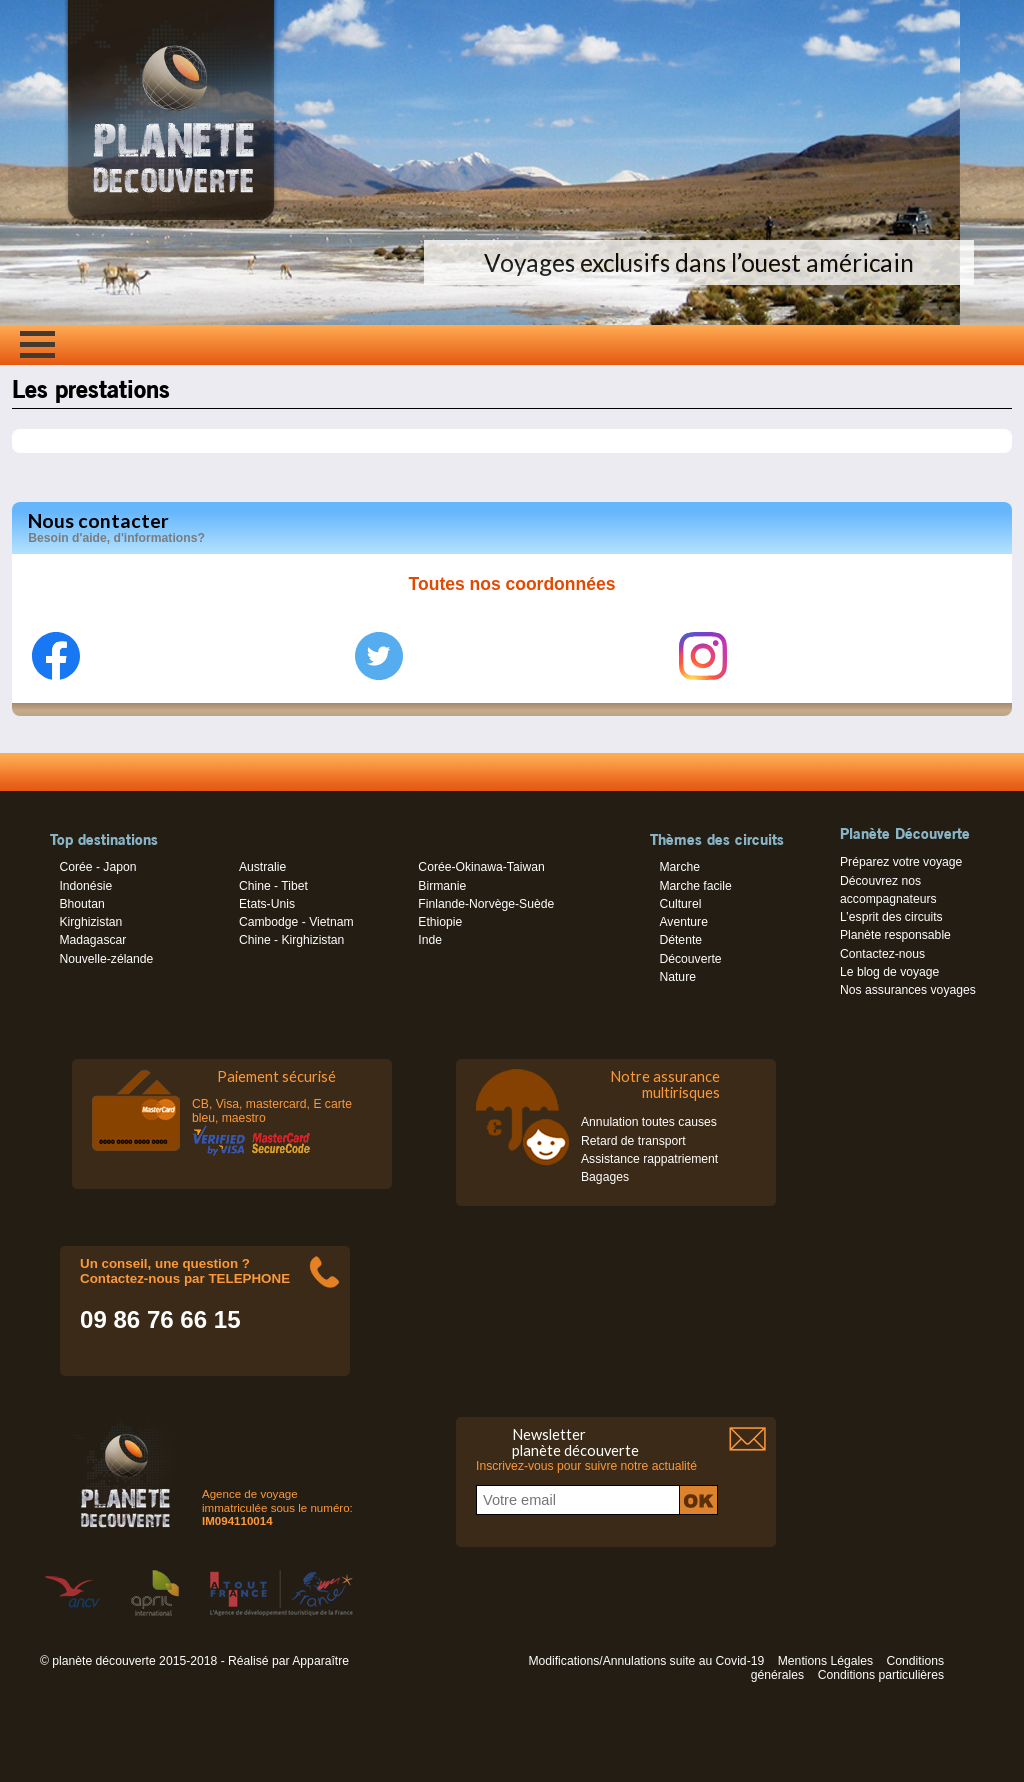 The image size is (1024, 1782). What do you see at coordinates (881, 1675) in the screenshot?
I see `Conditions particulières` at bounding box center [881, 1675].